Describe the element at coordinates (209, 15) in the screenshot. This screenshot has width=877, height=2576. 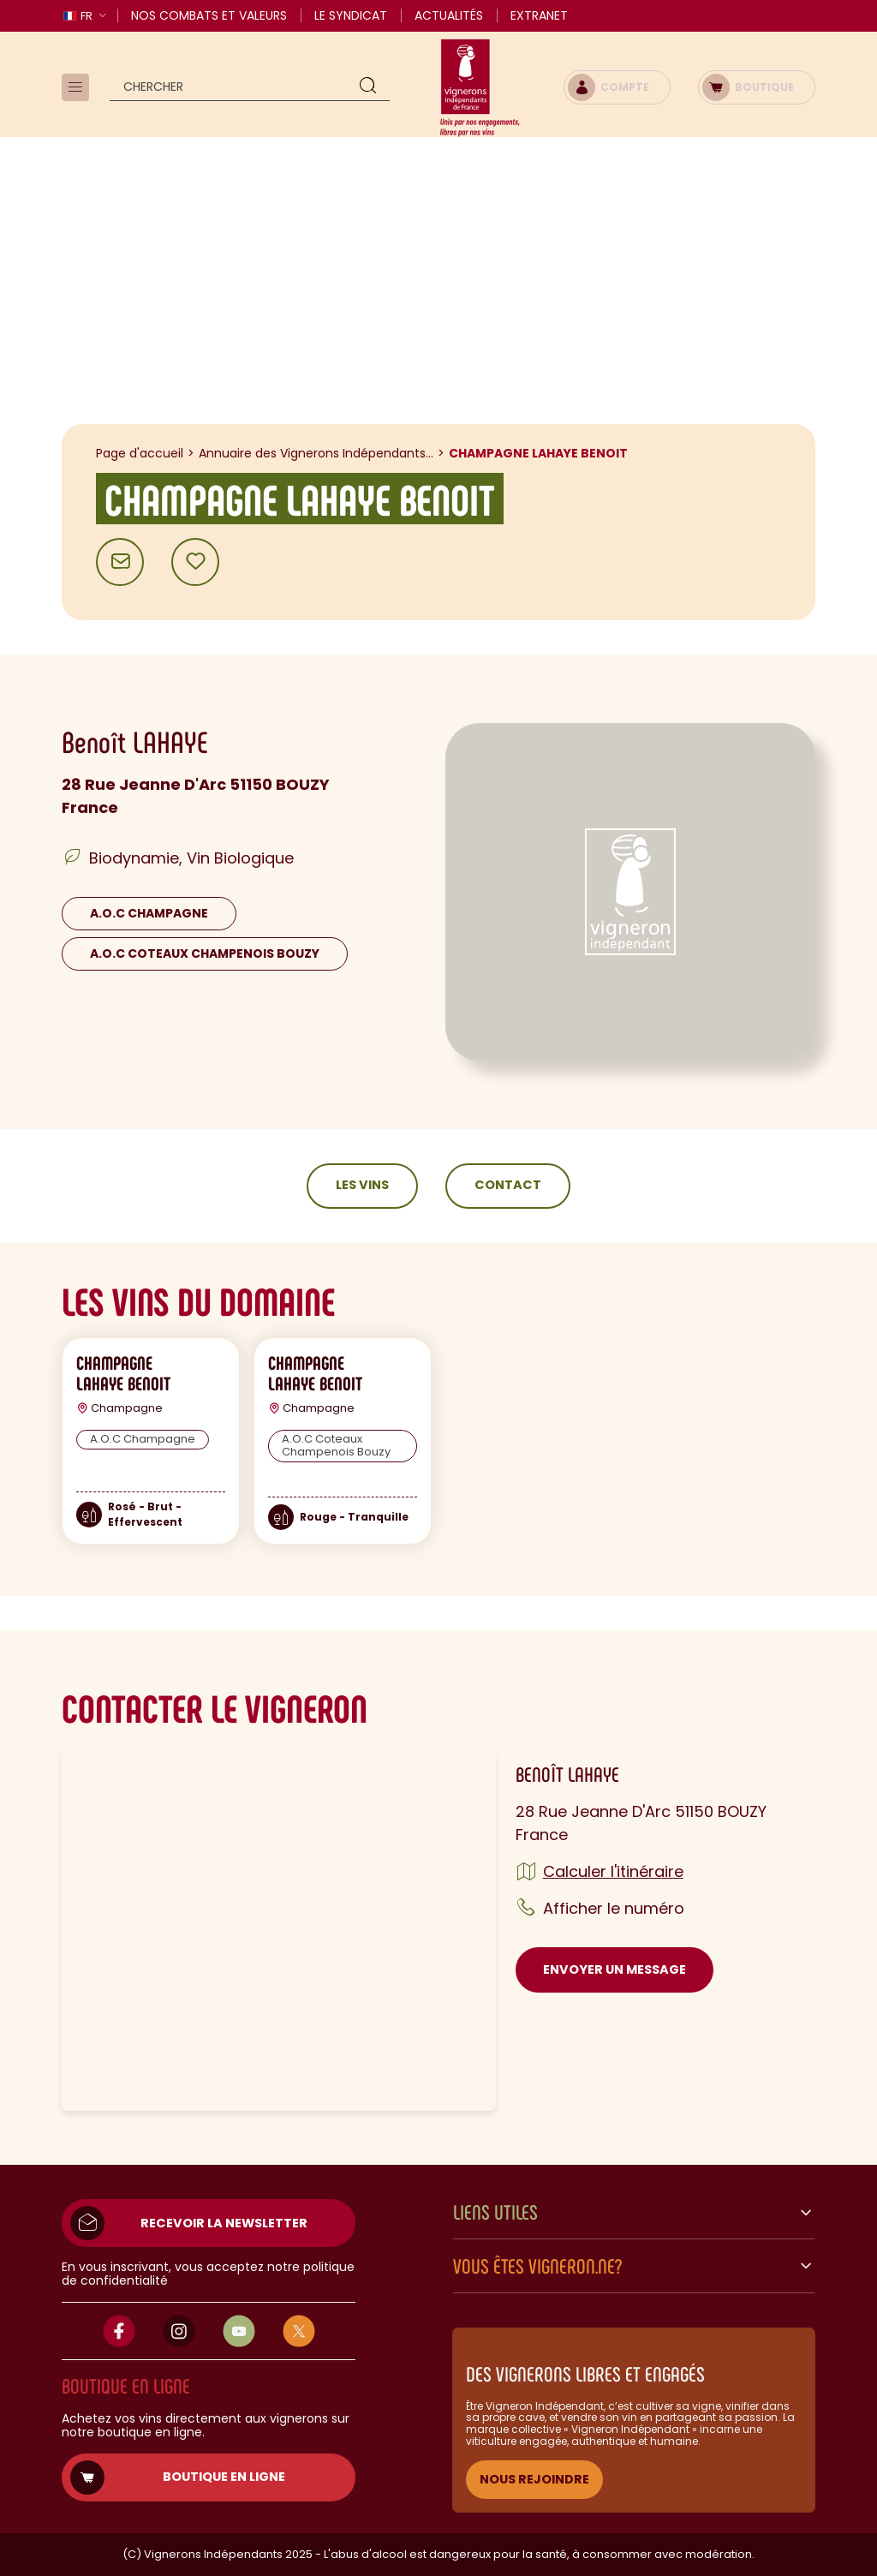
I see `Nos combats et valeurs` at that location.